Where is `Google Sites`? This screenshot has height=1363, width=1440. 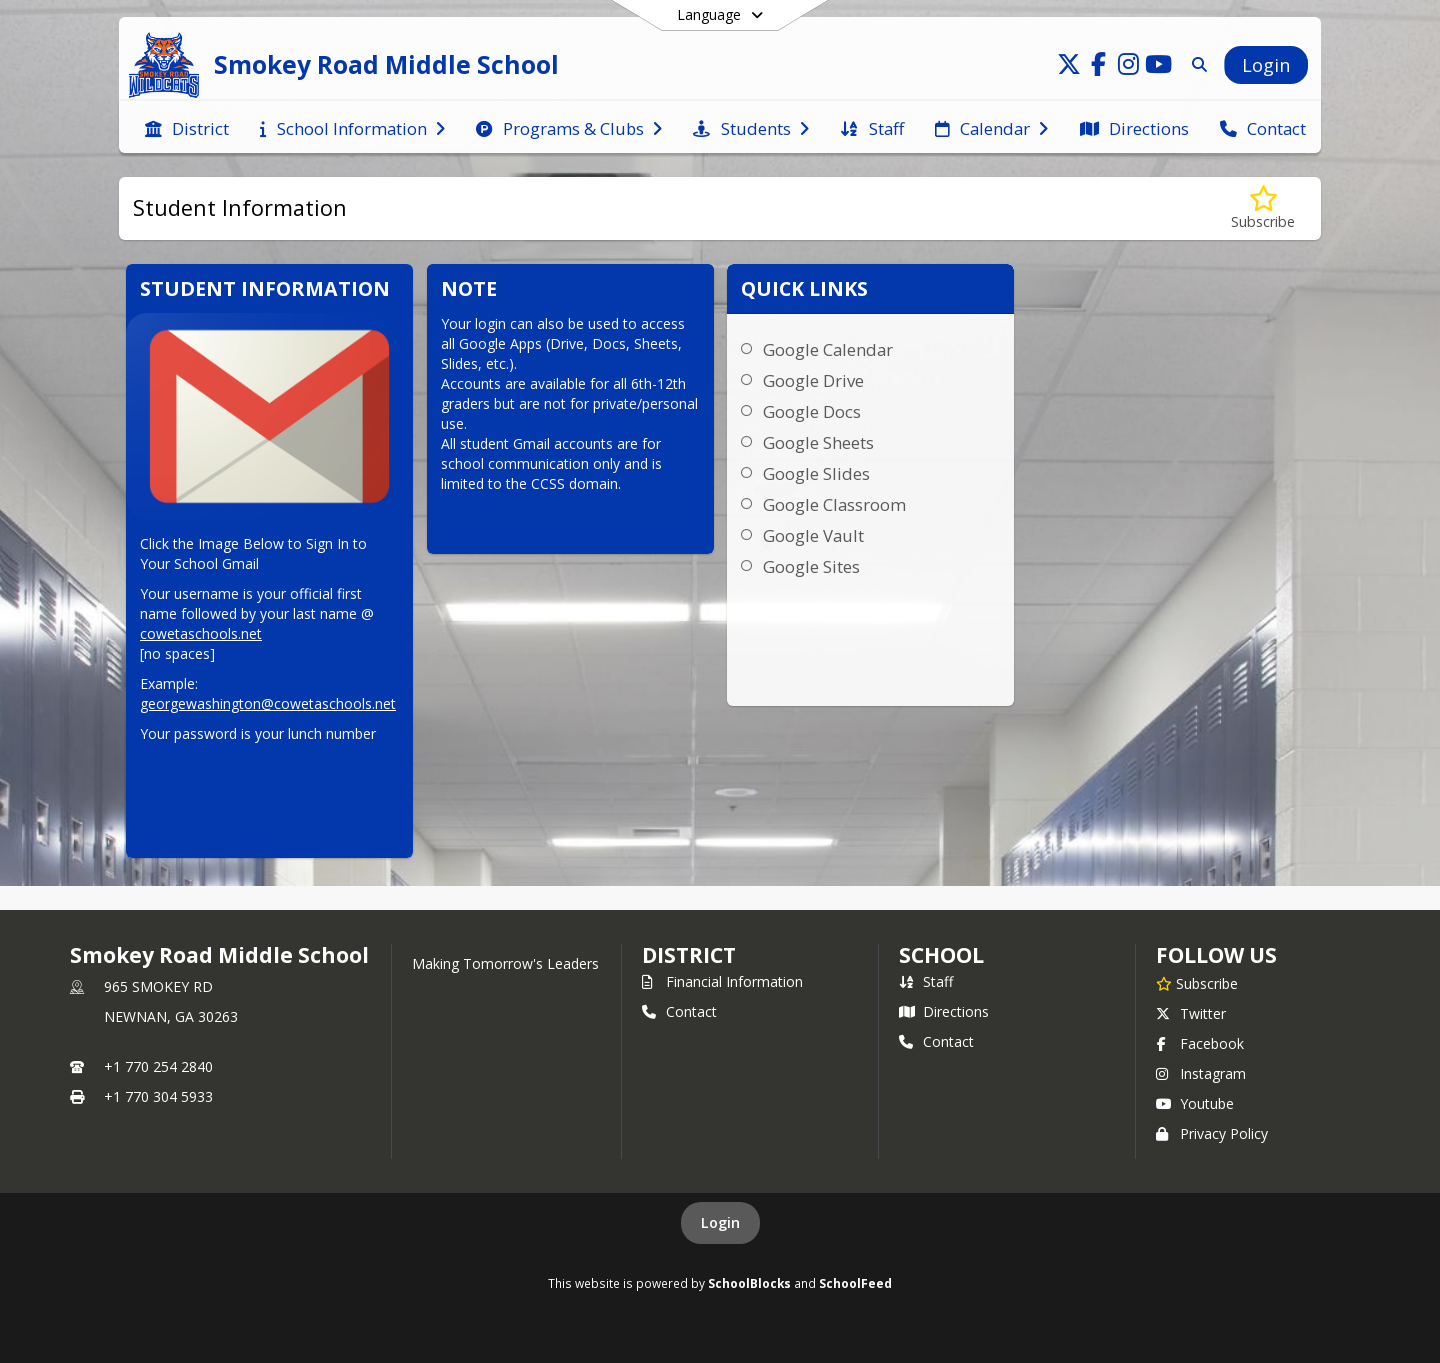
Google Sites is located at coordinates (811, 566).